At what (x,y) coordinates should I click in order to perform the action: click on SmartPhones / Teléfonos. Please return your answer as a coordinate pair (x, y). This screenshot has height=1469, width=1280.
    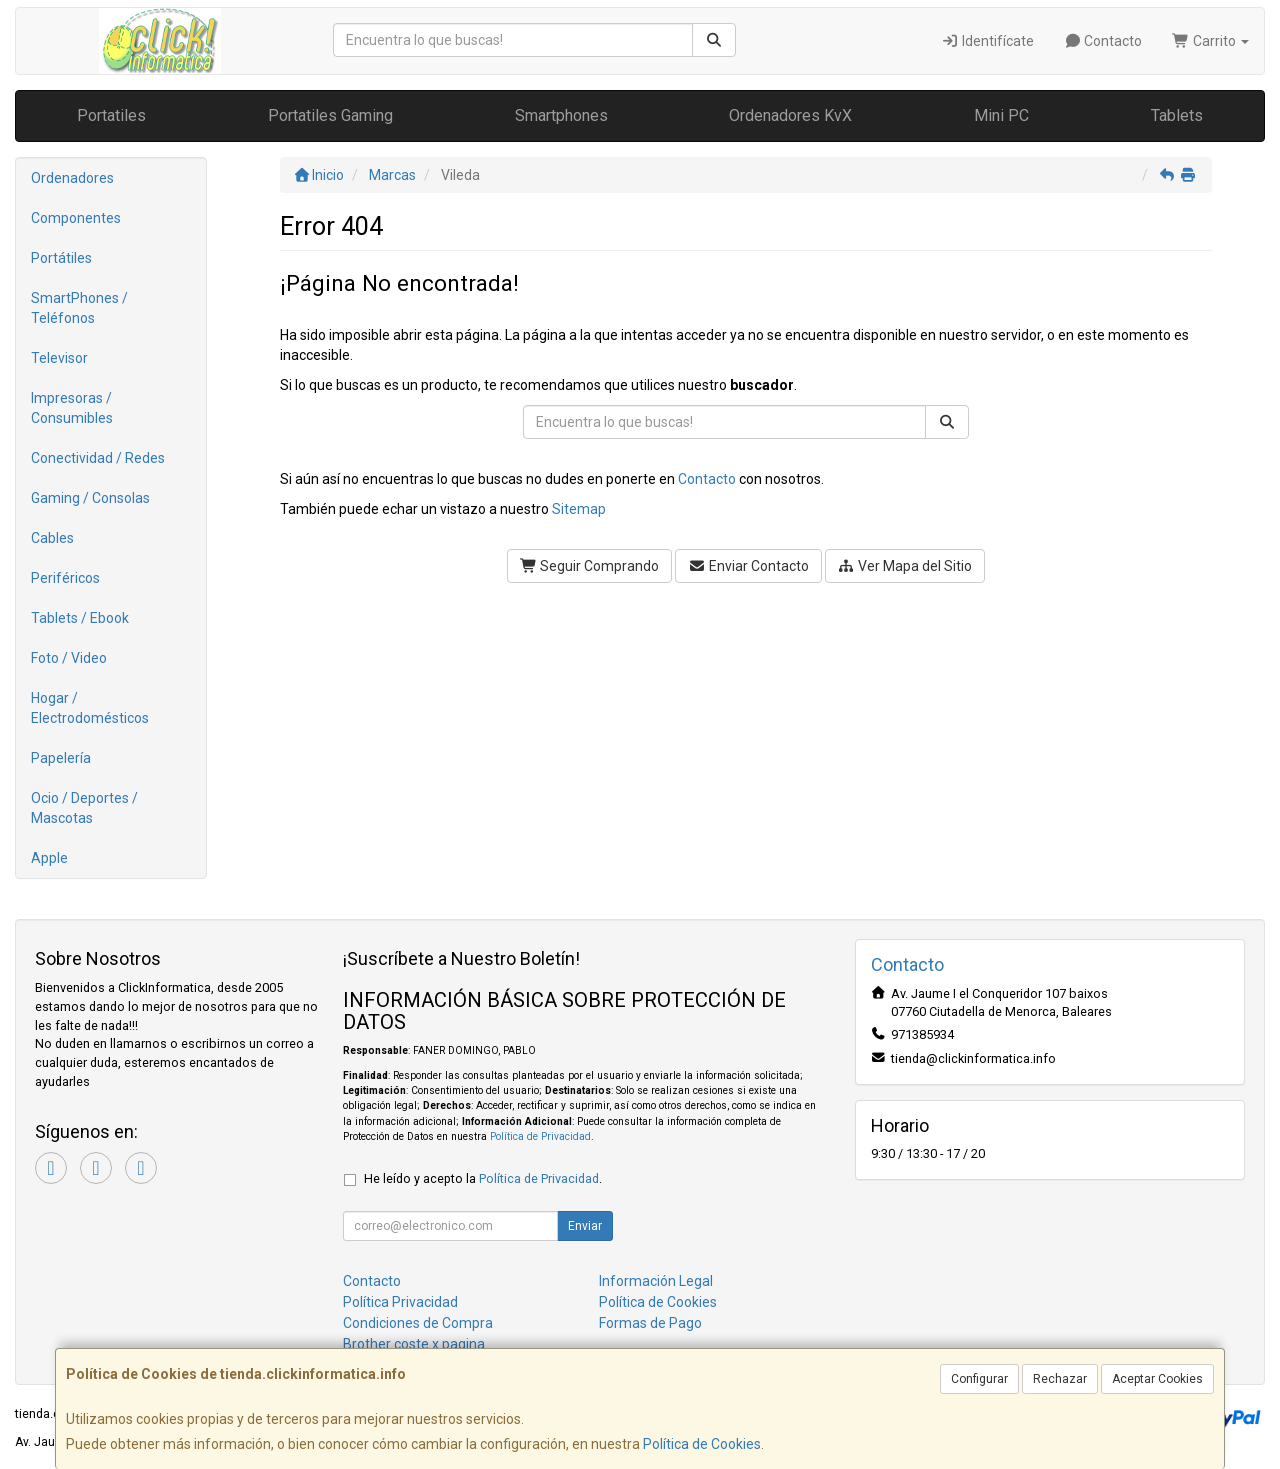
    Looking at the image, I should click on (79, 308).